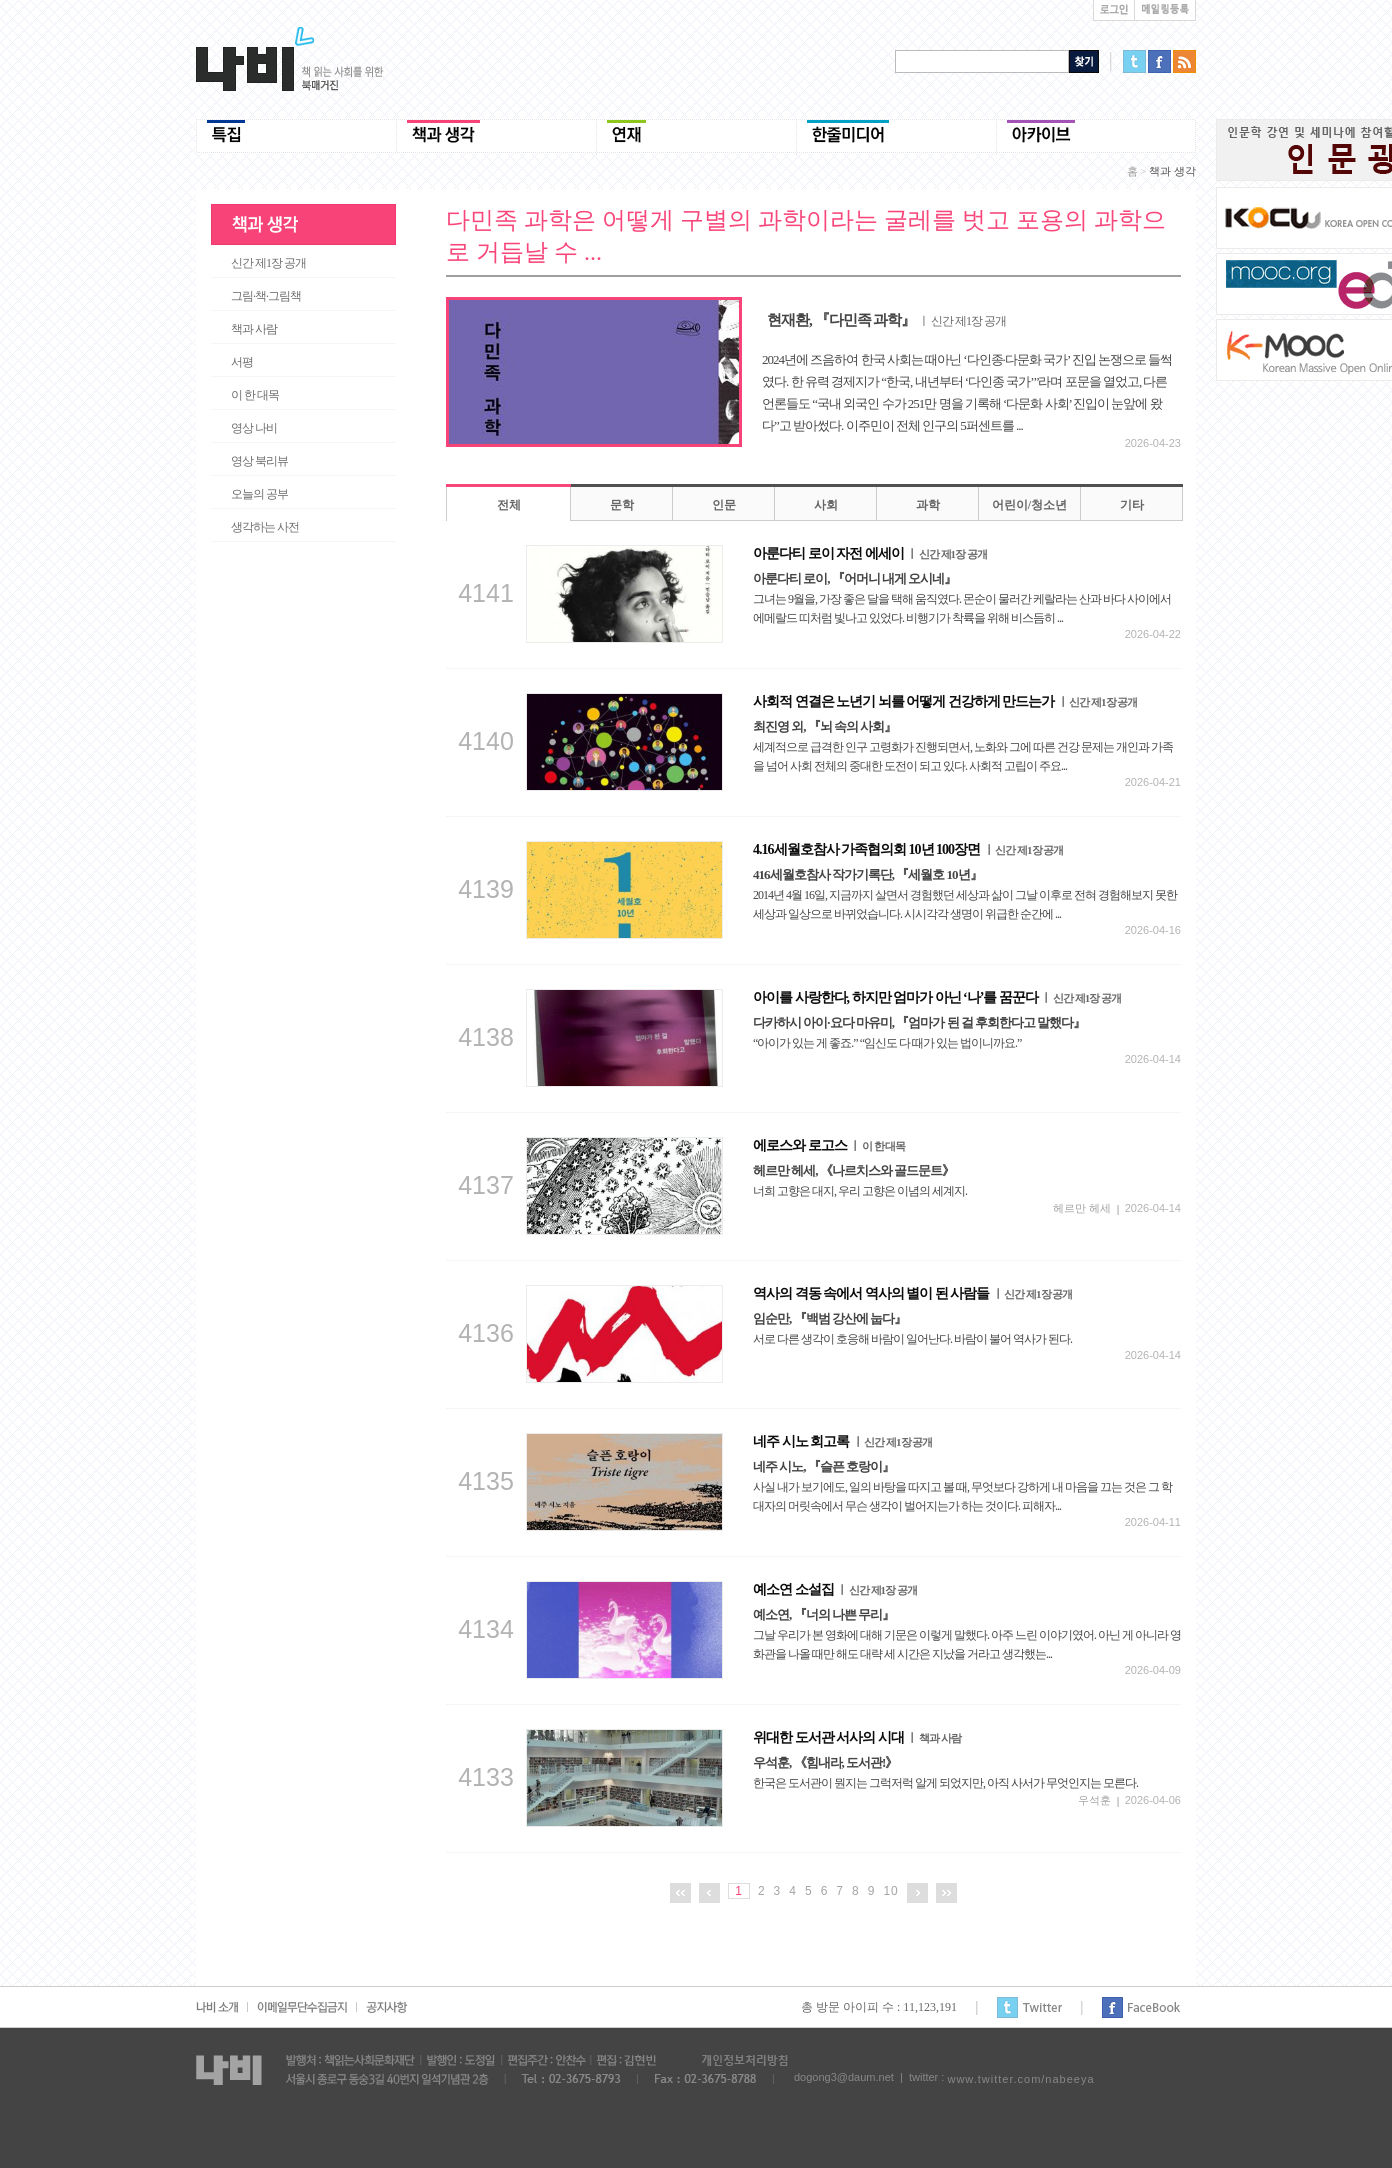 This screenshot has width=1392, height=2168. Describe the element at coordinates (945, 1783) in the screenshot. I see `한국은 도서관이 뭔지는 그럭저럭 알게 되었지만, 아직 사서가 무엇인지는 모른다.` at that location.